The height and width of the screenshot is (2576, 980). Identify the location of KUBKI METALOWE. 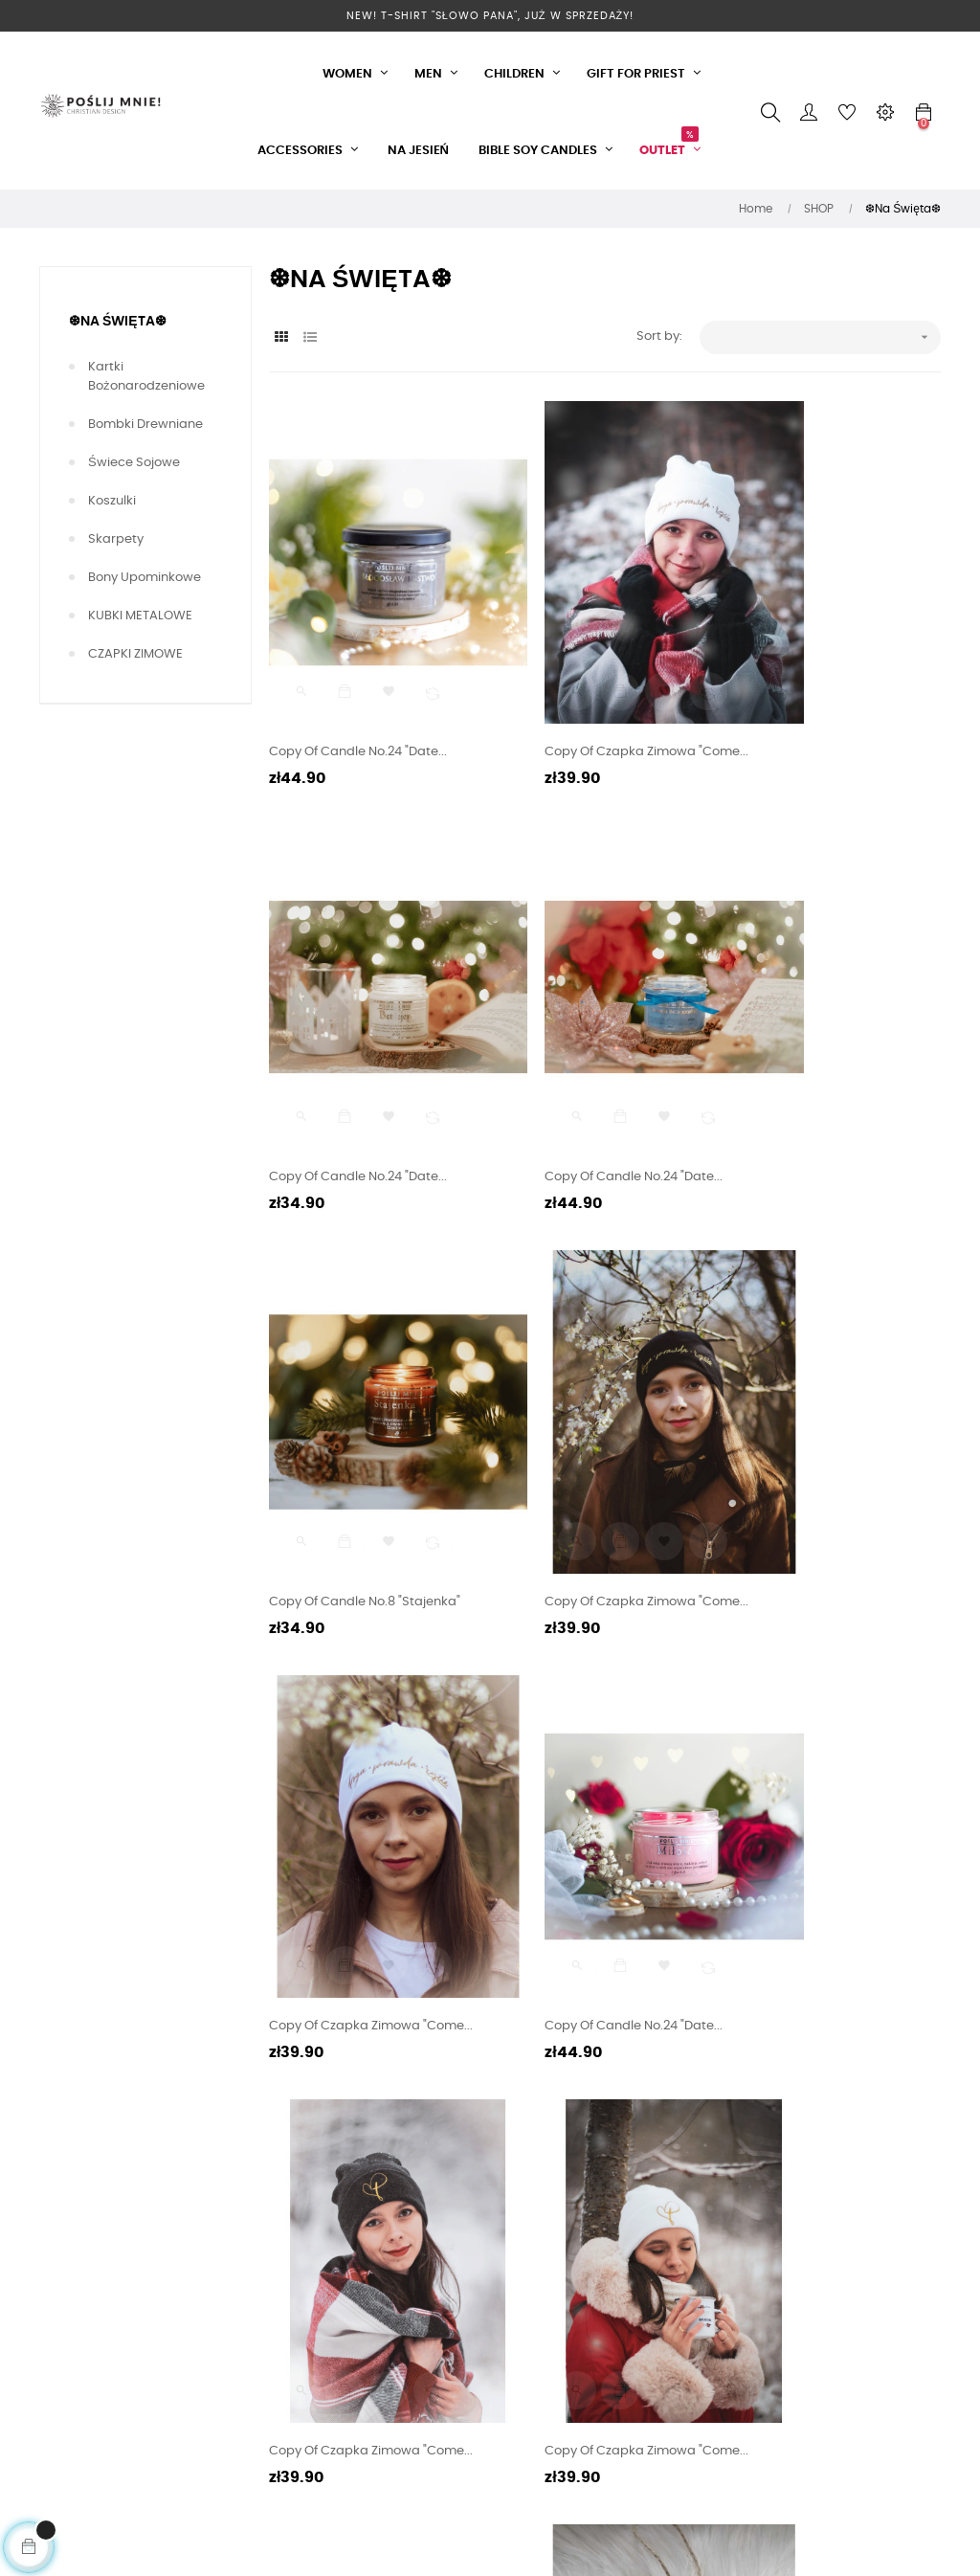
(140, 616).